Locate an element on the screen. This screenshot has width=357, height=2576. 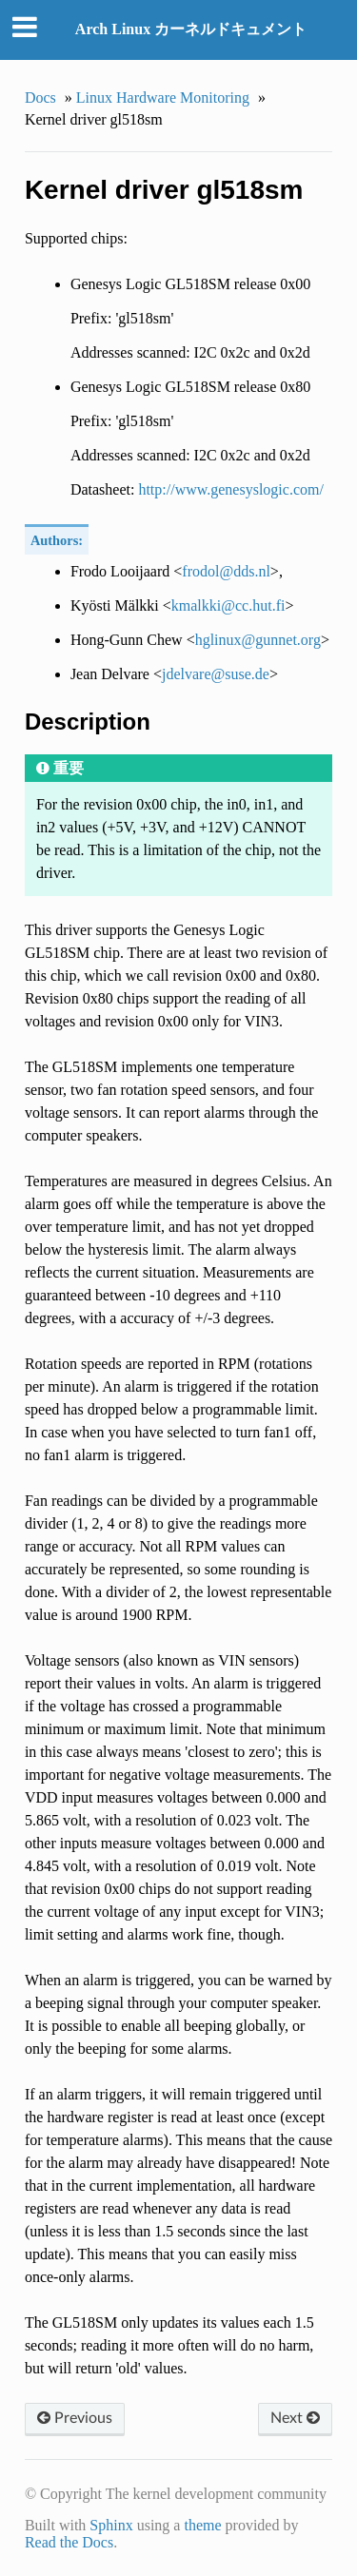
Arch Linux カーネルドキュメント is located at coordinates (191, 29).